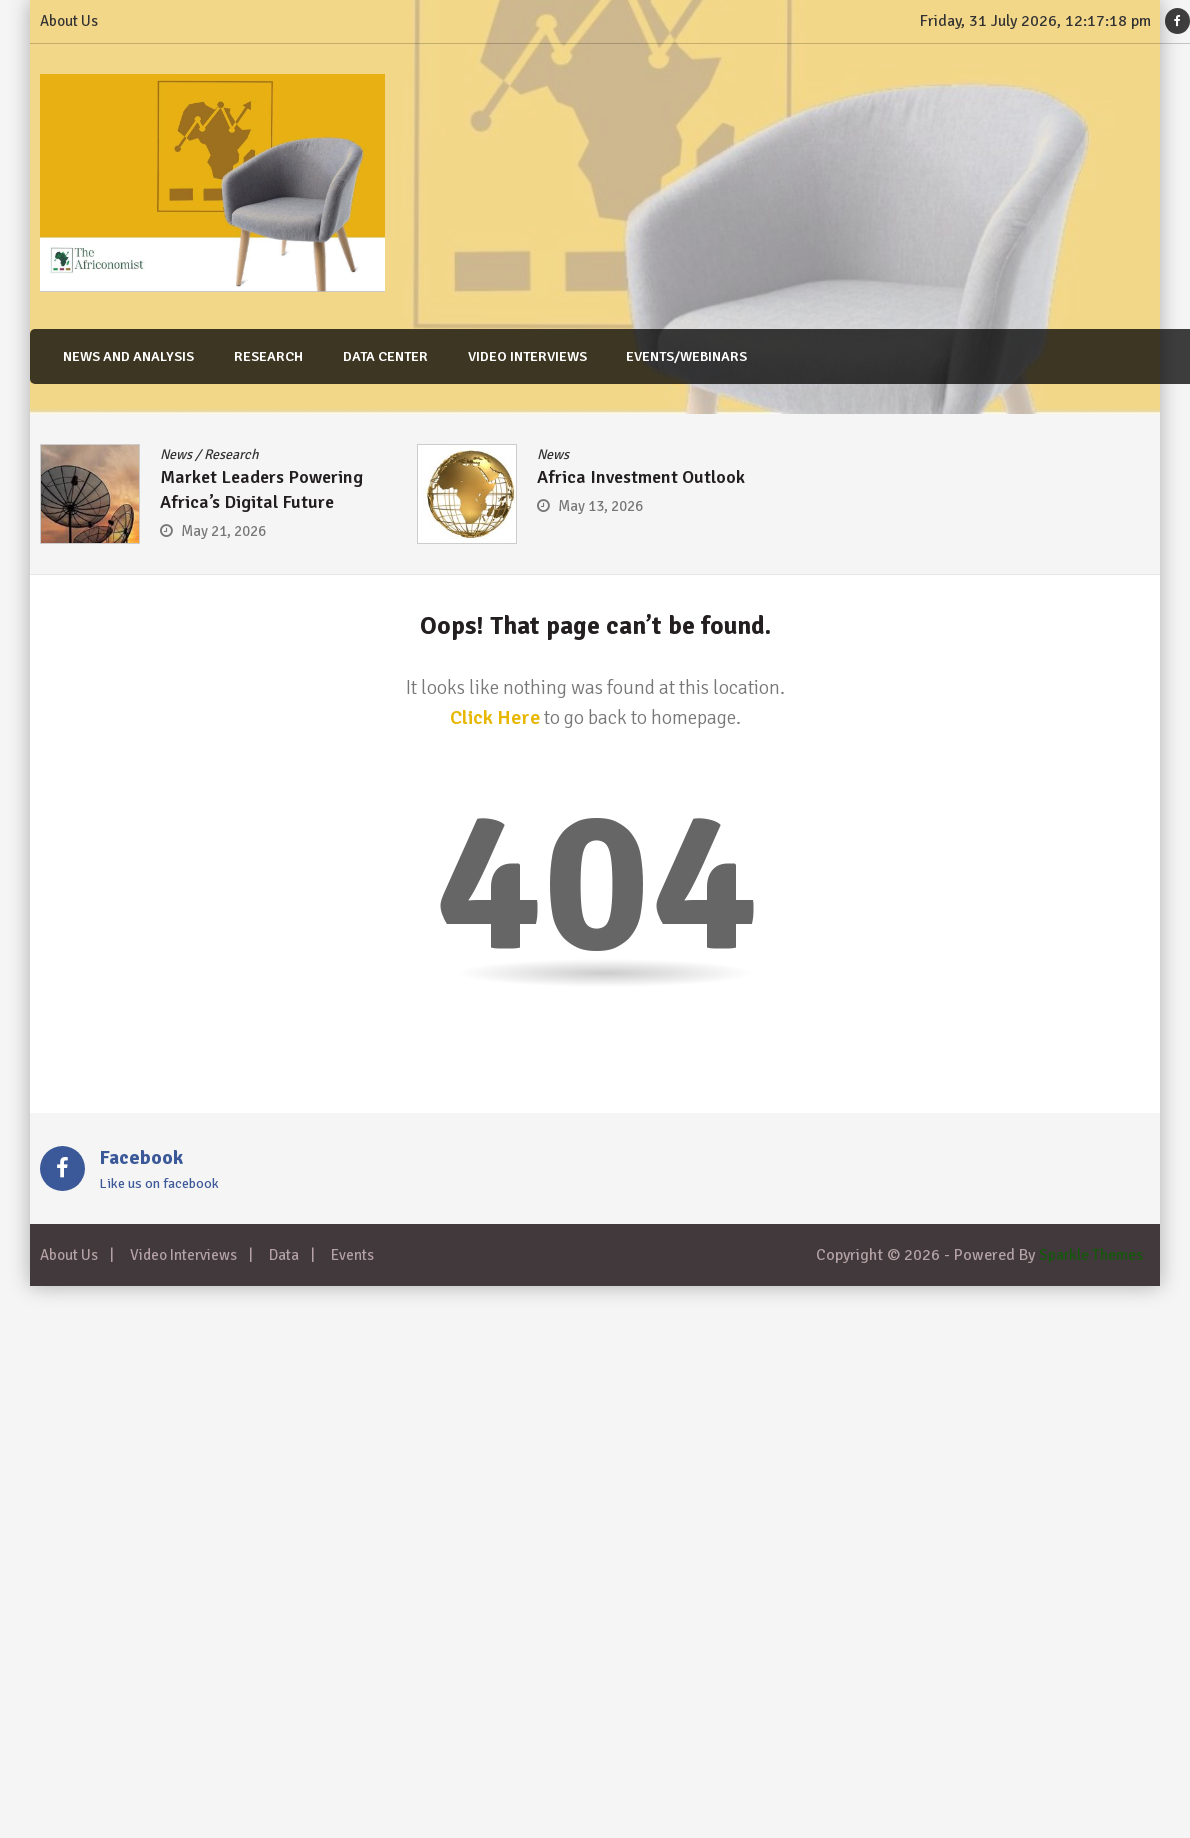 The height and width of the screenshot is (1838, 1190). I want to click on Click Here, so click(495, 717).